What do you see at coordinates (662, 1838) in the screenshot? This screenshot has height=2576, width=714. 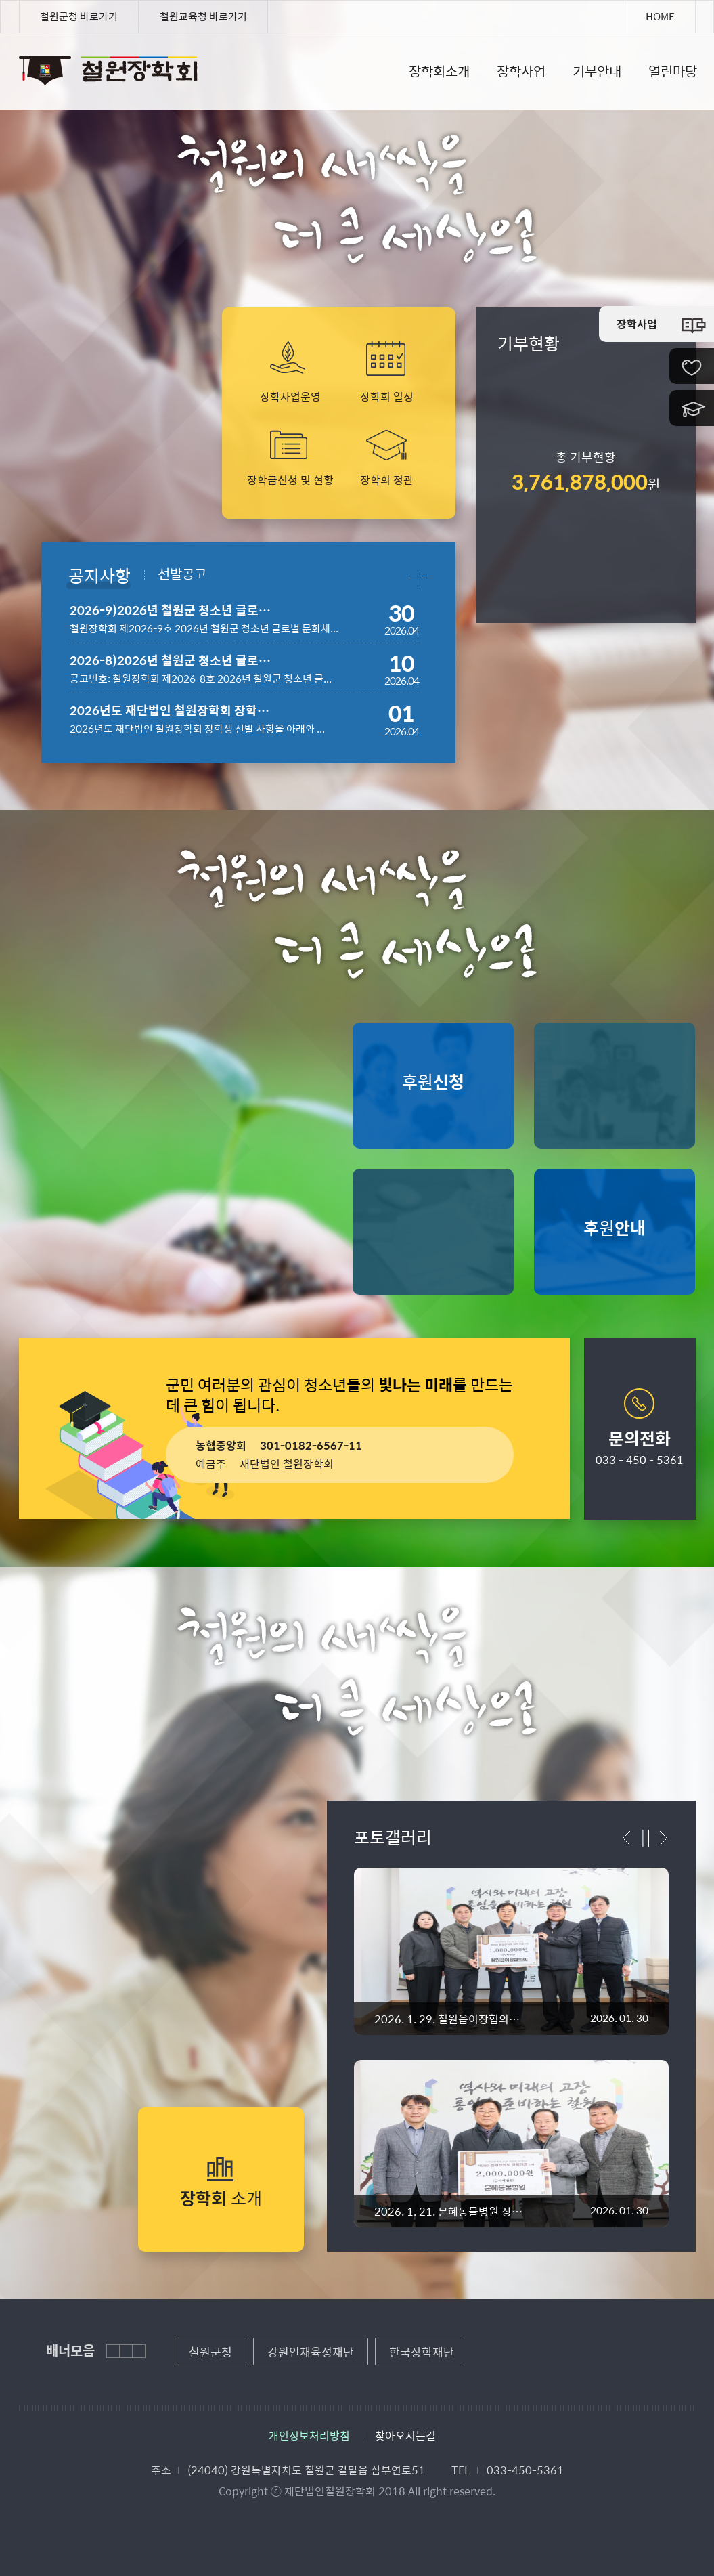 I see `다음` at bounding box center [662, 1838].